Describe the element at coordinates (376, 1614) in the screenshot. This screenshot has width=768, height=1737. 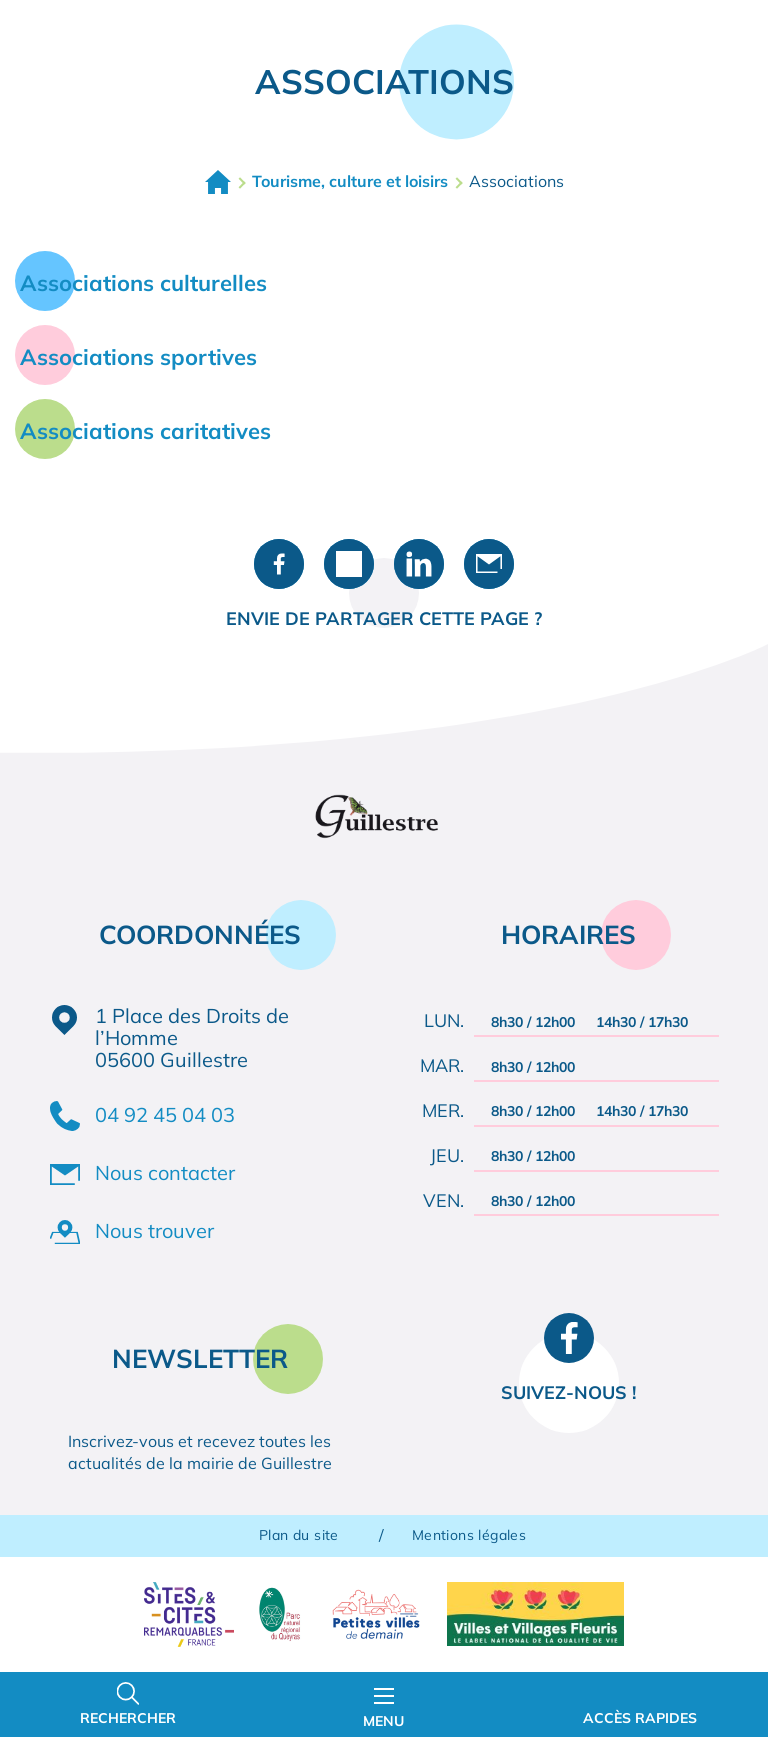
I see `Petites villes de demain` at that location.